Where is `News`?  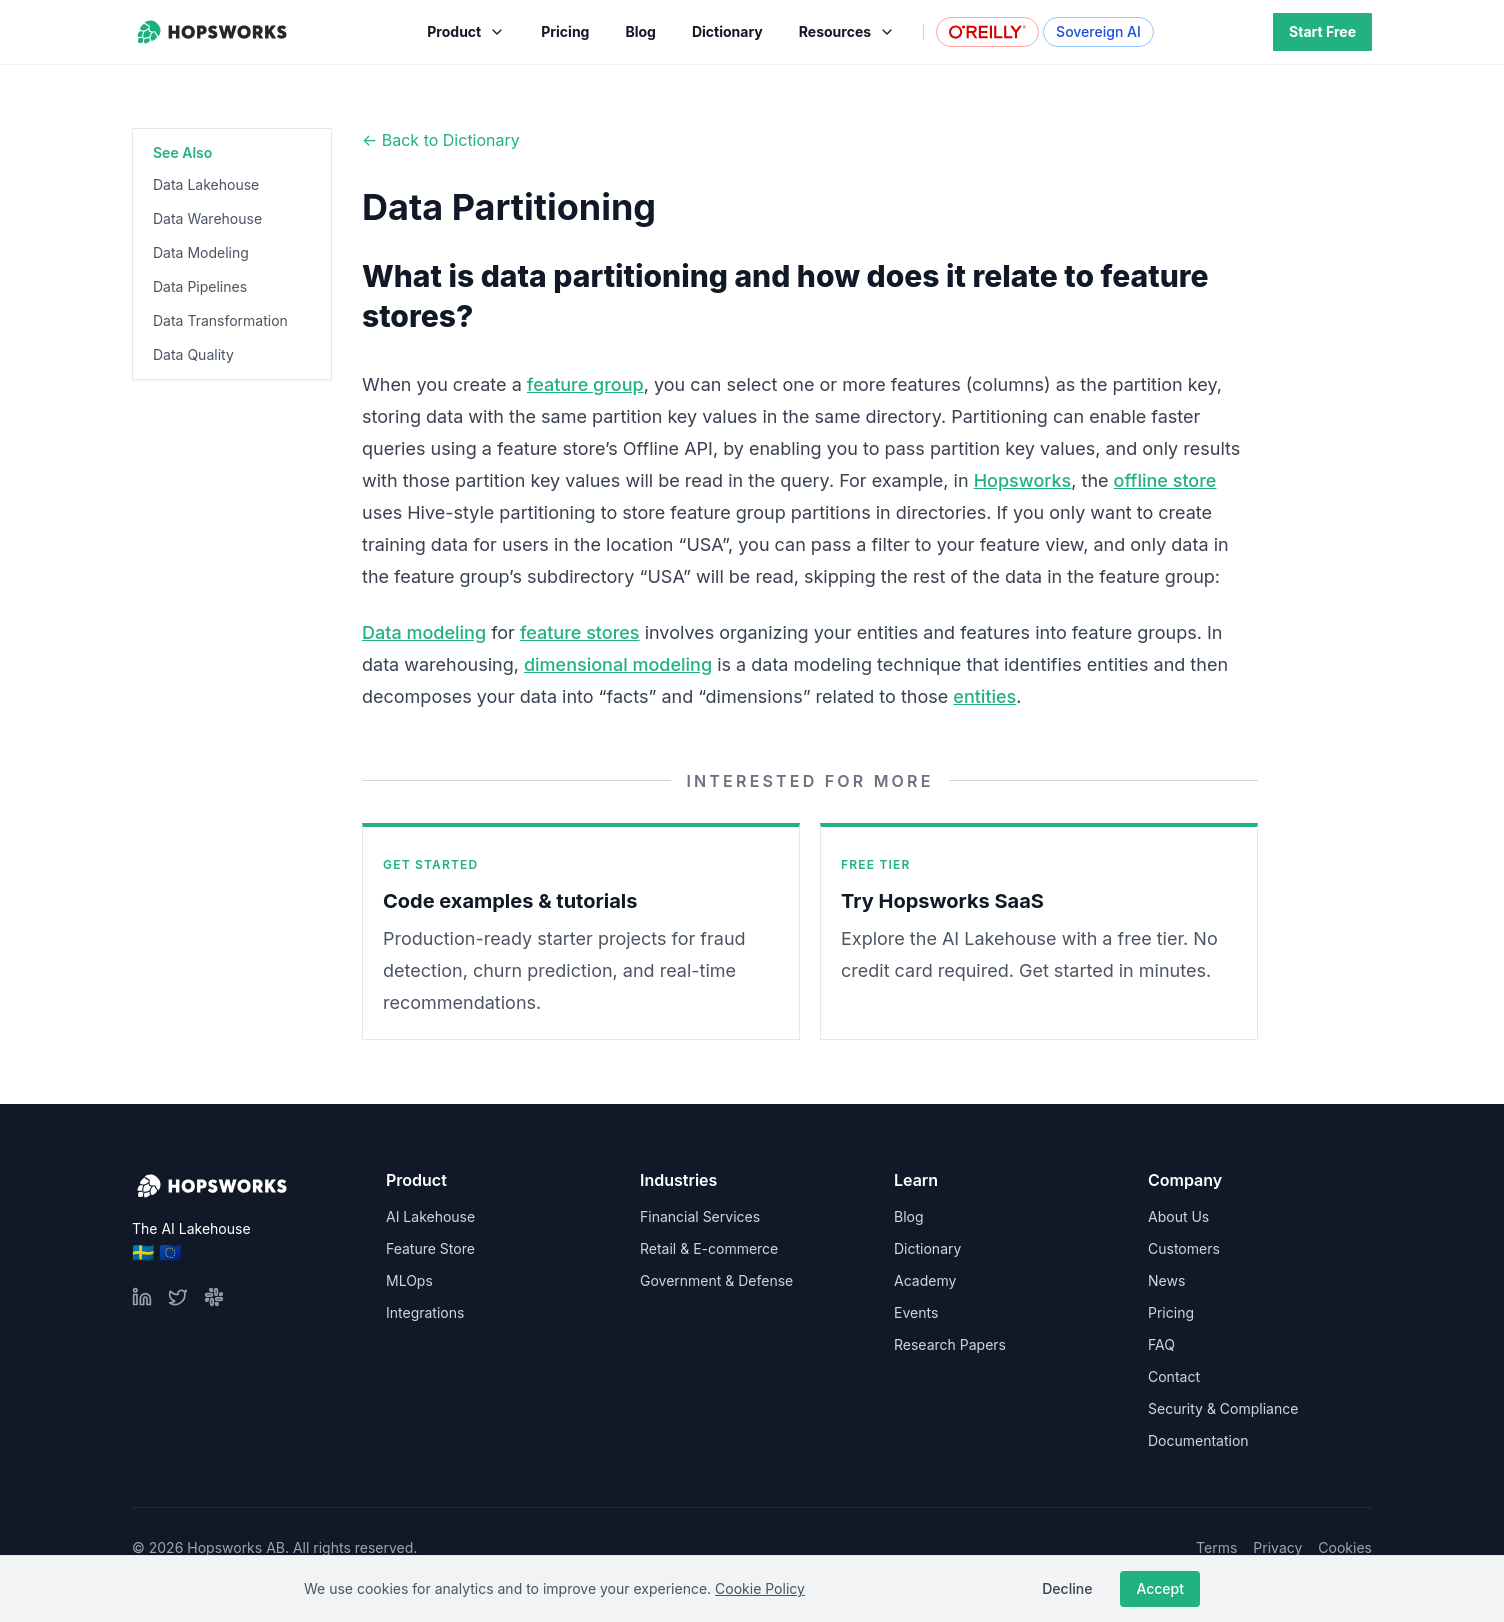 News is located at coordinates (1166, 1280).